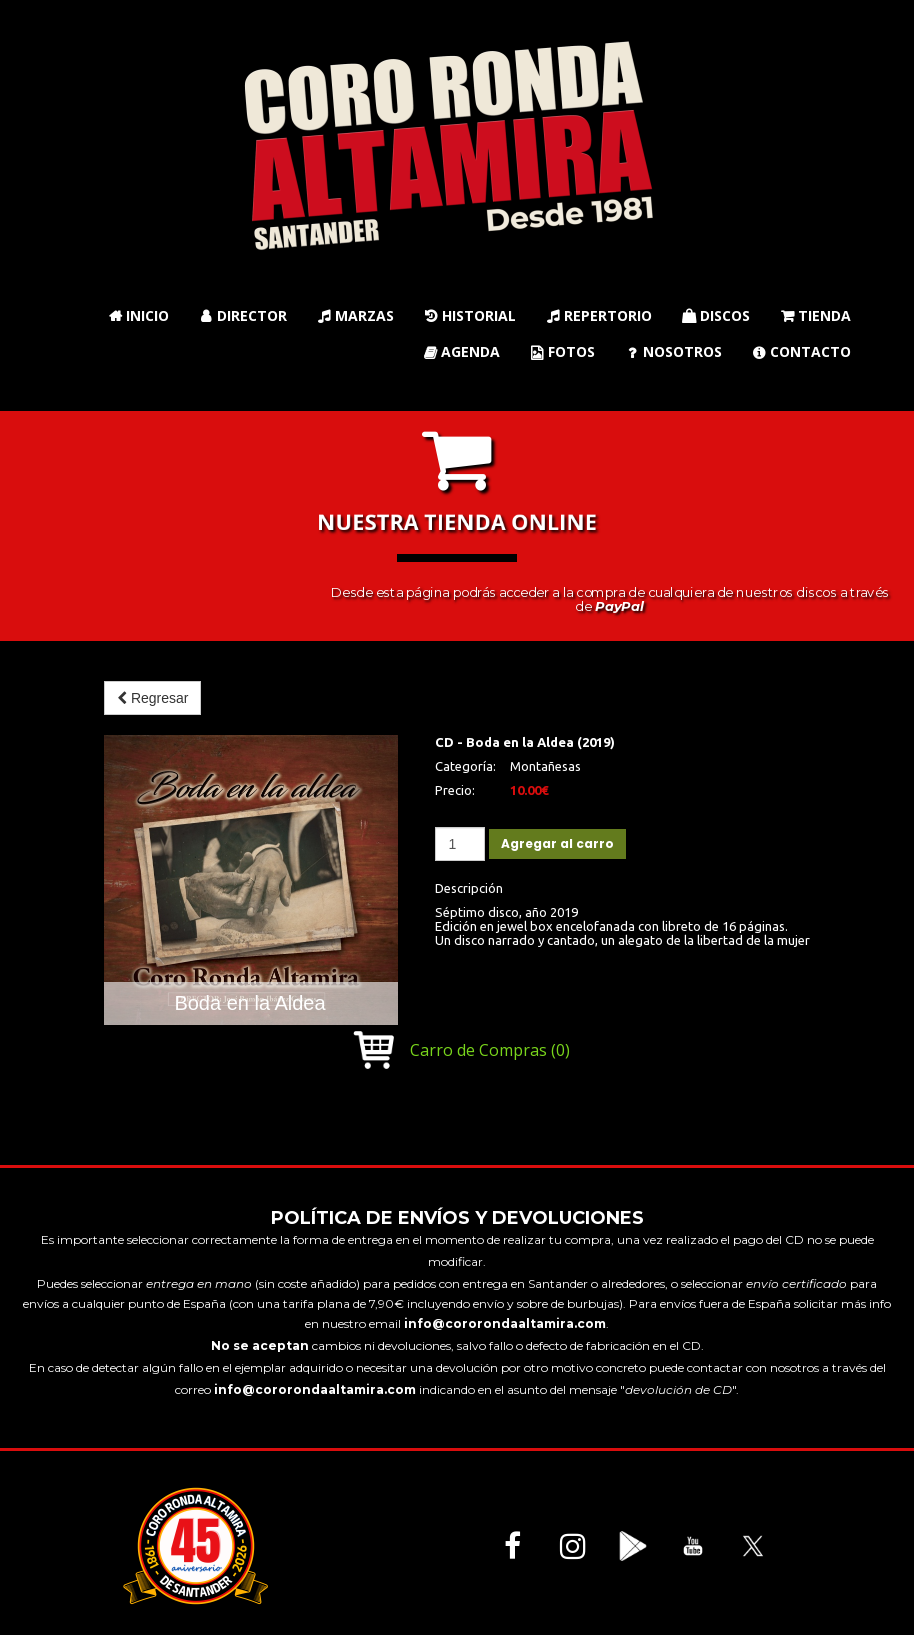  What do you see at coordinates (557, 843) in the screenshot?
I see `Agregar al carro` at bounding box center [557, 843].